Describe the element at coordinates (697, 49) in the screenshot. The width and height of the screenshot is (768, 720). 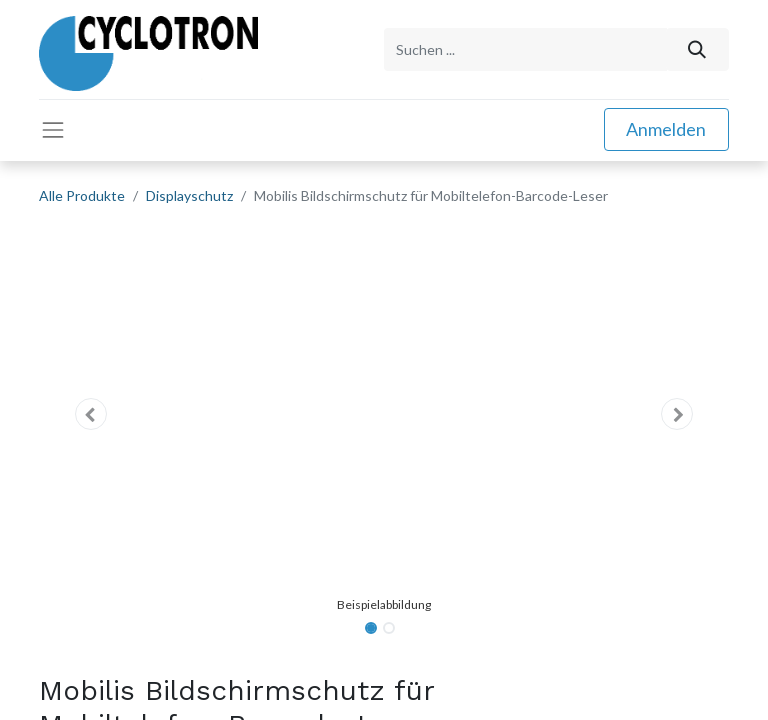
I see `[Suchen]` at that location.